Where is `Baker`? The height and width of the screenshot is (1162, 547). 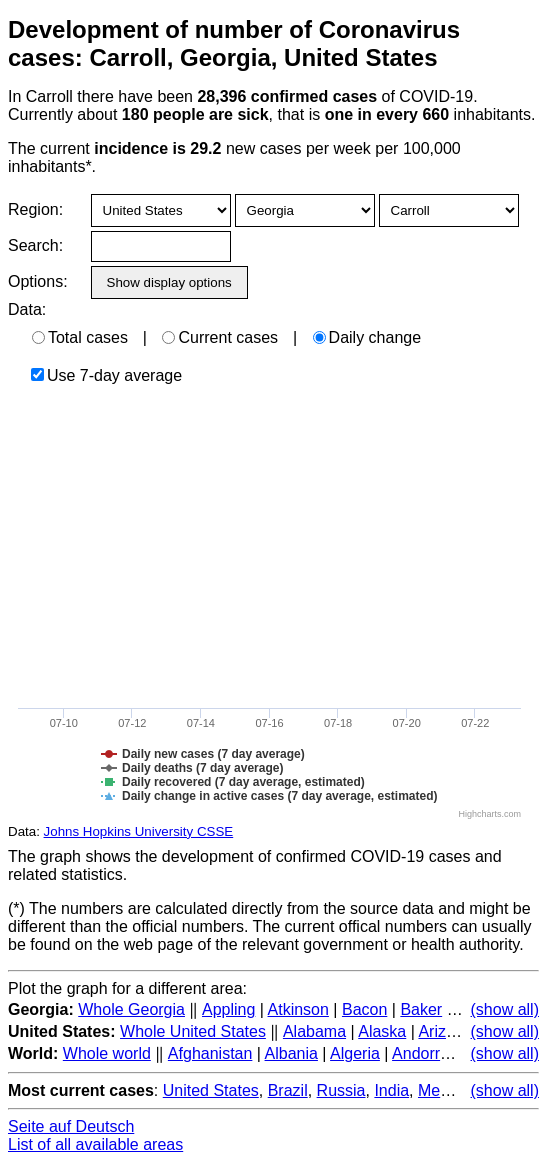
Baker is located at coordinates (421, 1009).